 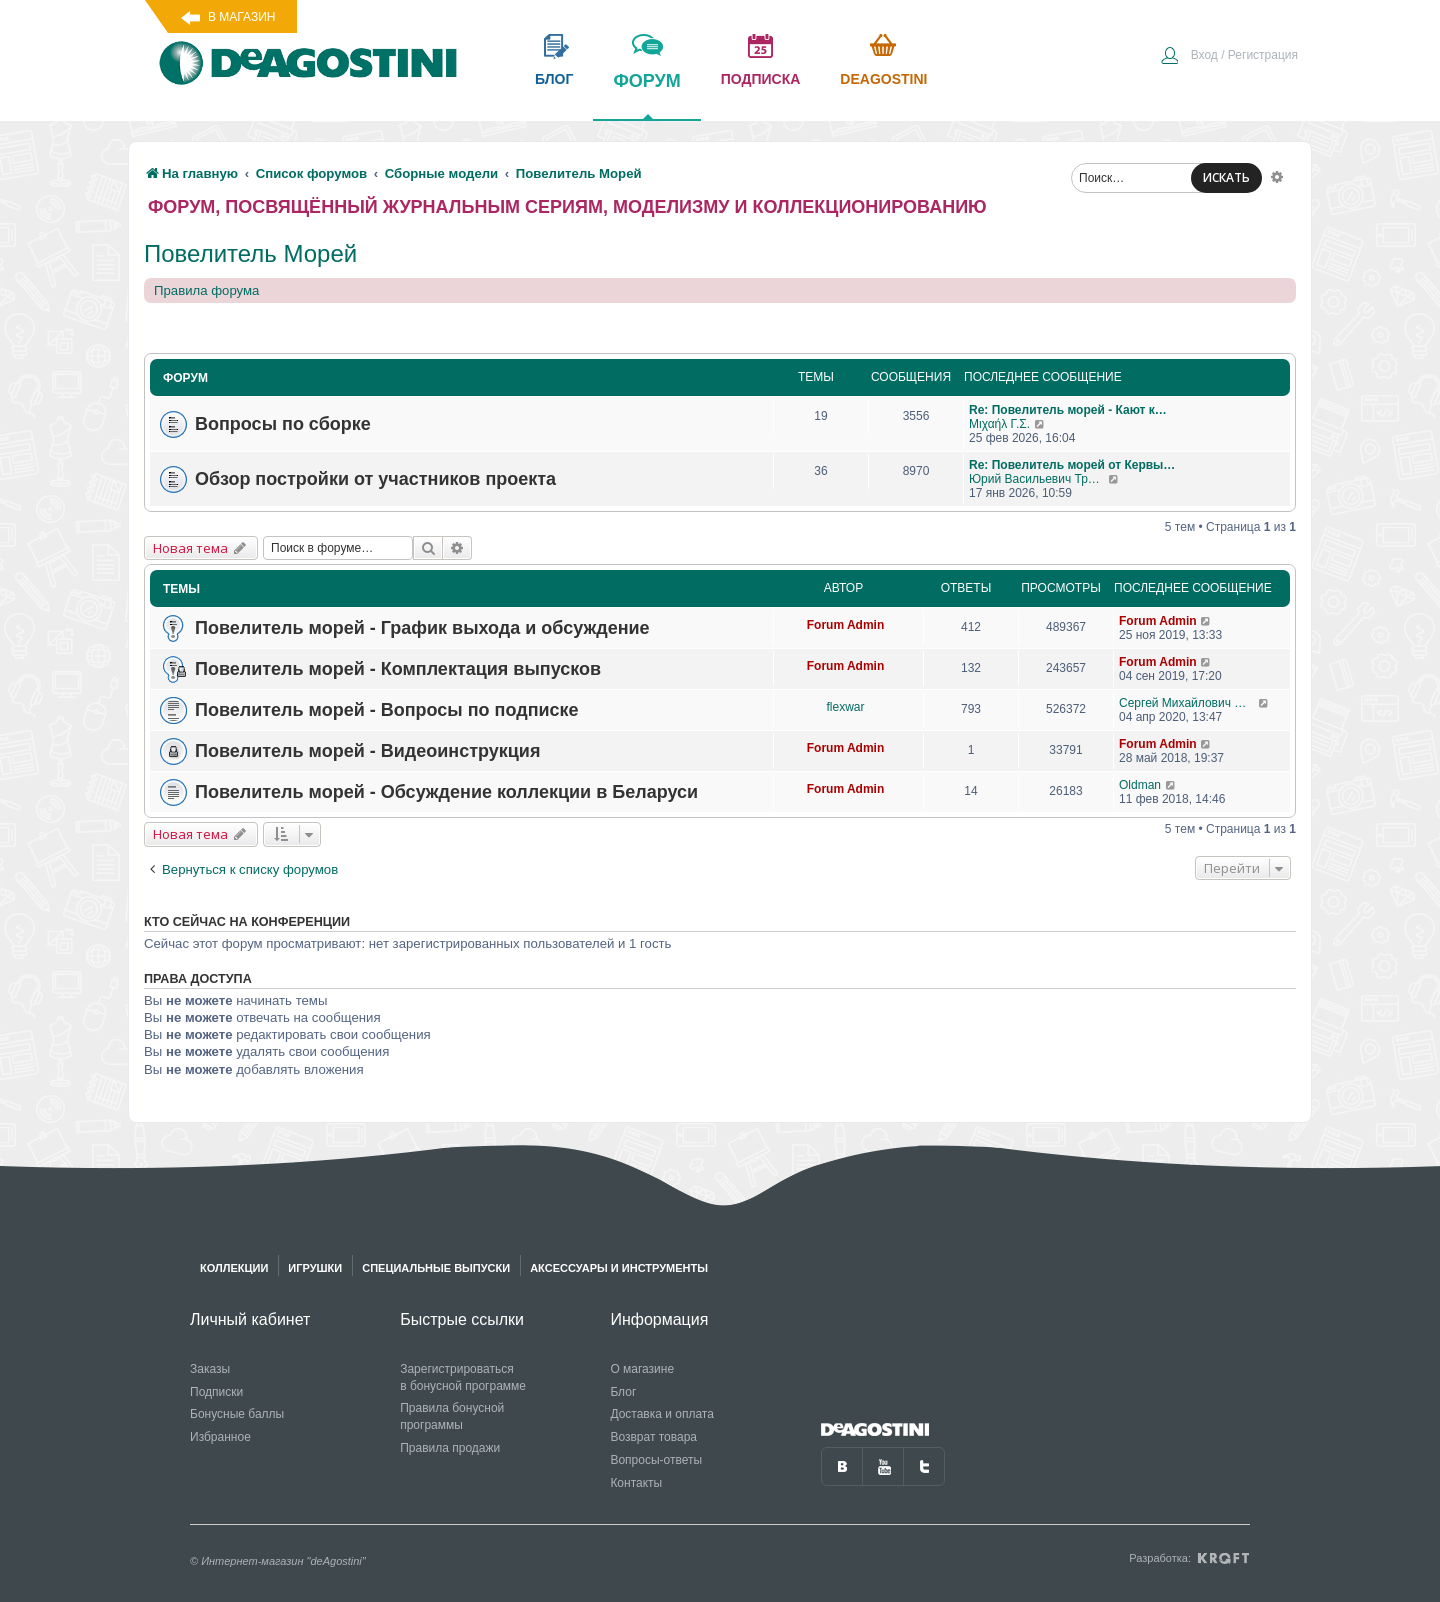 I want to click on flexwar, so click(x=845, y=707).